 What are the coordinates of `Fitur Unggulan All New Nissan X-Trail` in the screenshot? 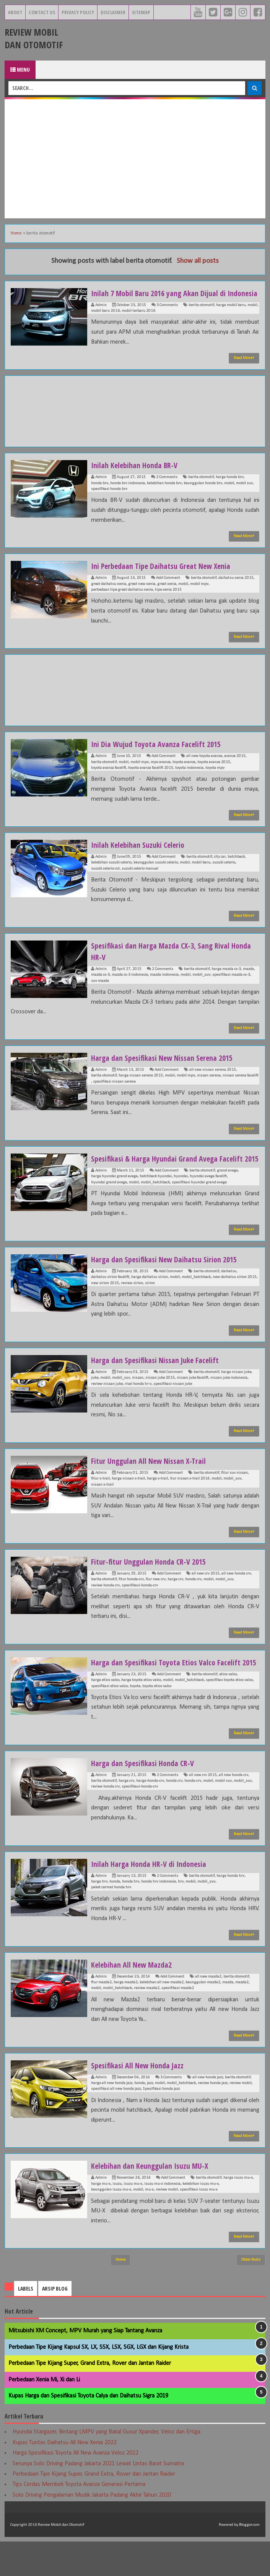 It's located at (153, 1483).